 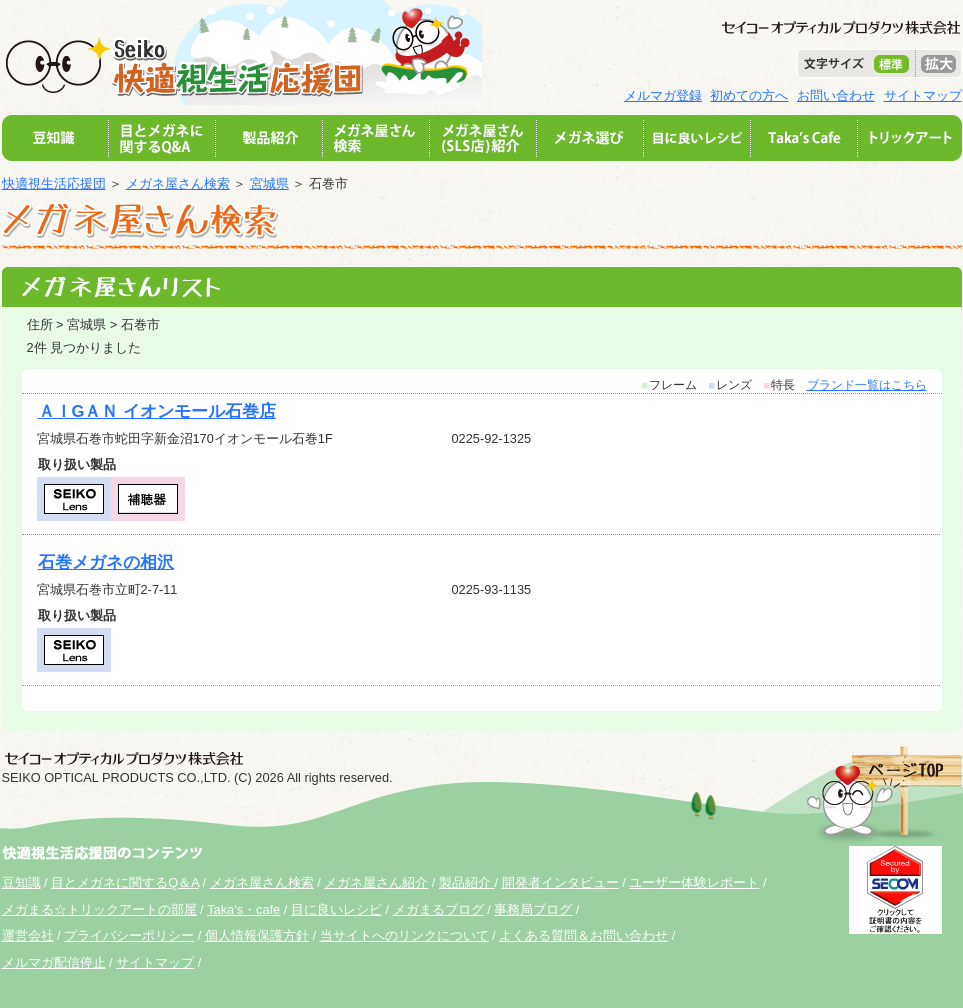 I want to click on メルマガ登録, so click(x=663, y=95).